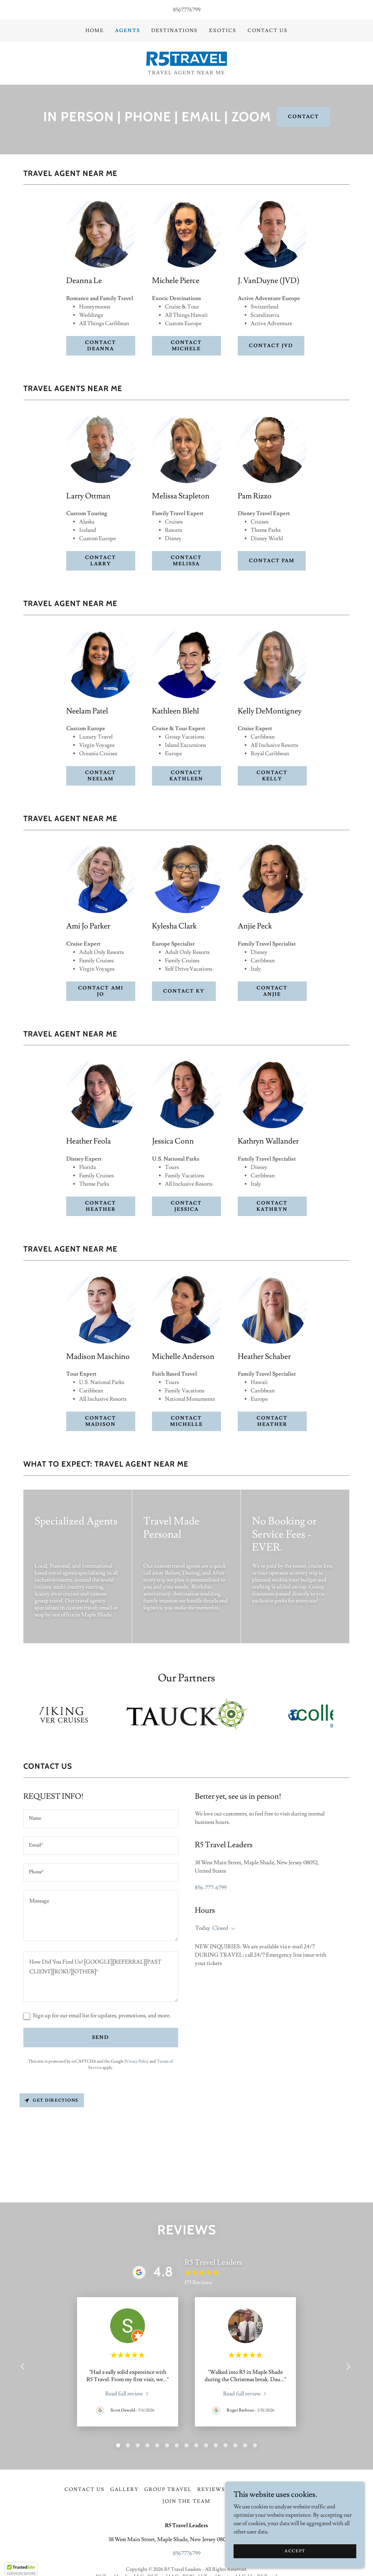 This screenshot has height=2576, width=373. What do you see at coordinates (100, 776) in the screenshot?
I see `contact Neelam` at bounding box center [100, 776].